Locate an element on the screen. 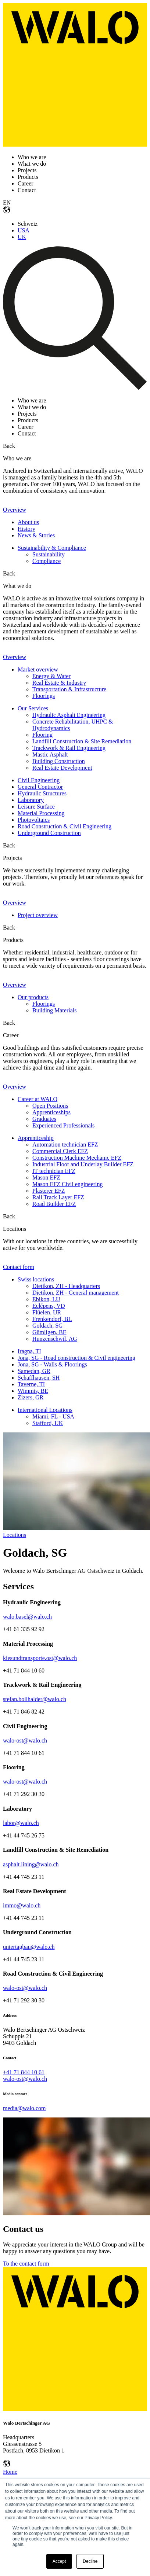 The height and width of the screenshot is (2576, 150). Jona, SG - Walls & Floorings [menuitem] is located at coordinates (52, 1364).